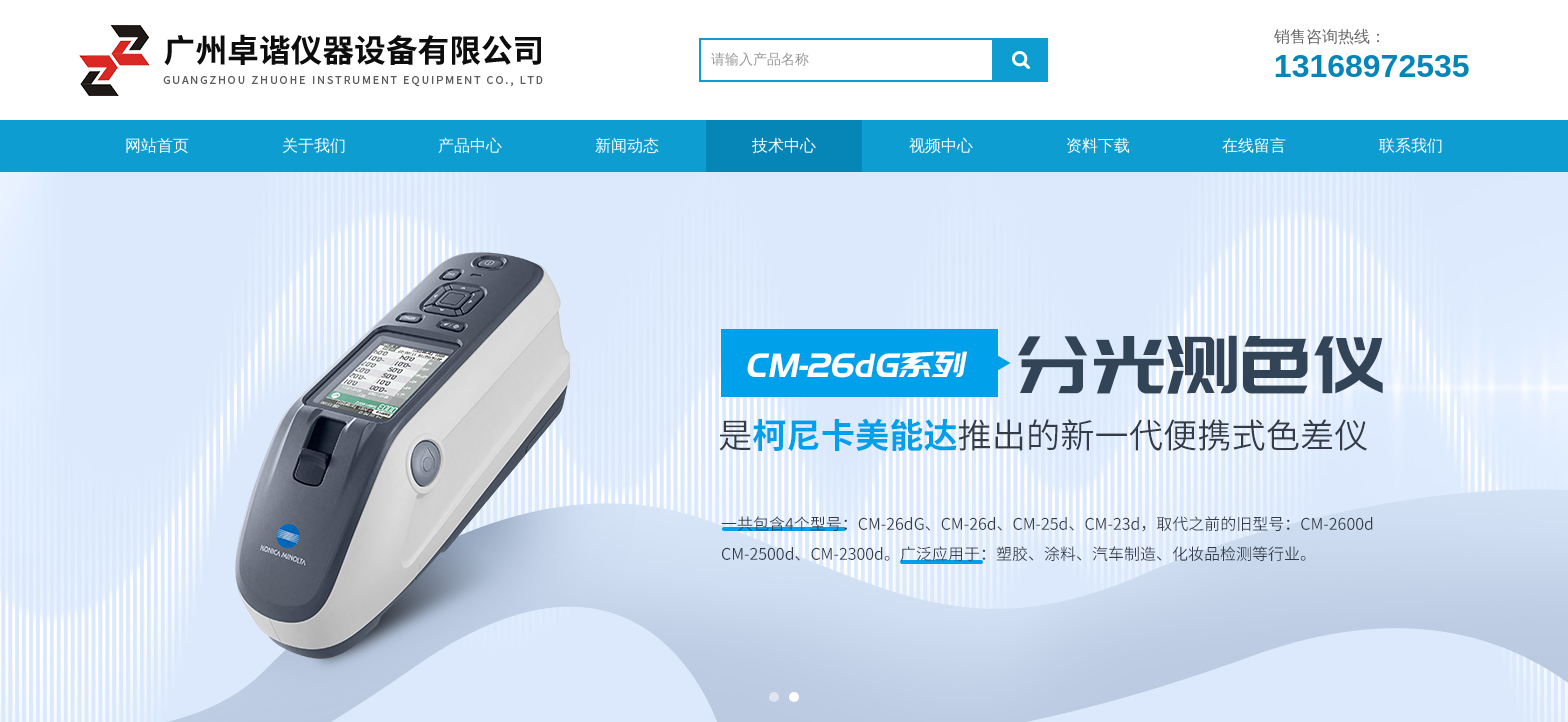 This screenshot has width=1568, height=722. Describe the element at coordinates (941, 145) in the screenshot. I see `视频中心` at that location.